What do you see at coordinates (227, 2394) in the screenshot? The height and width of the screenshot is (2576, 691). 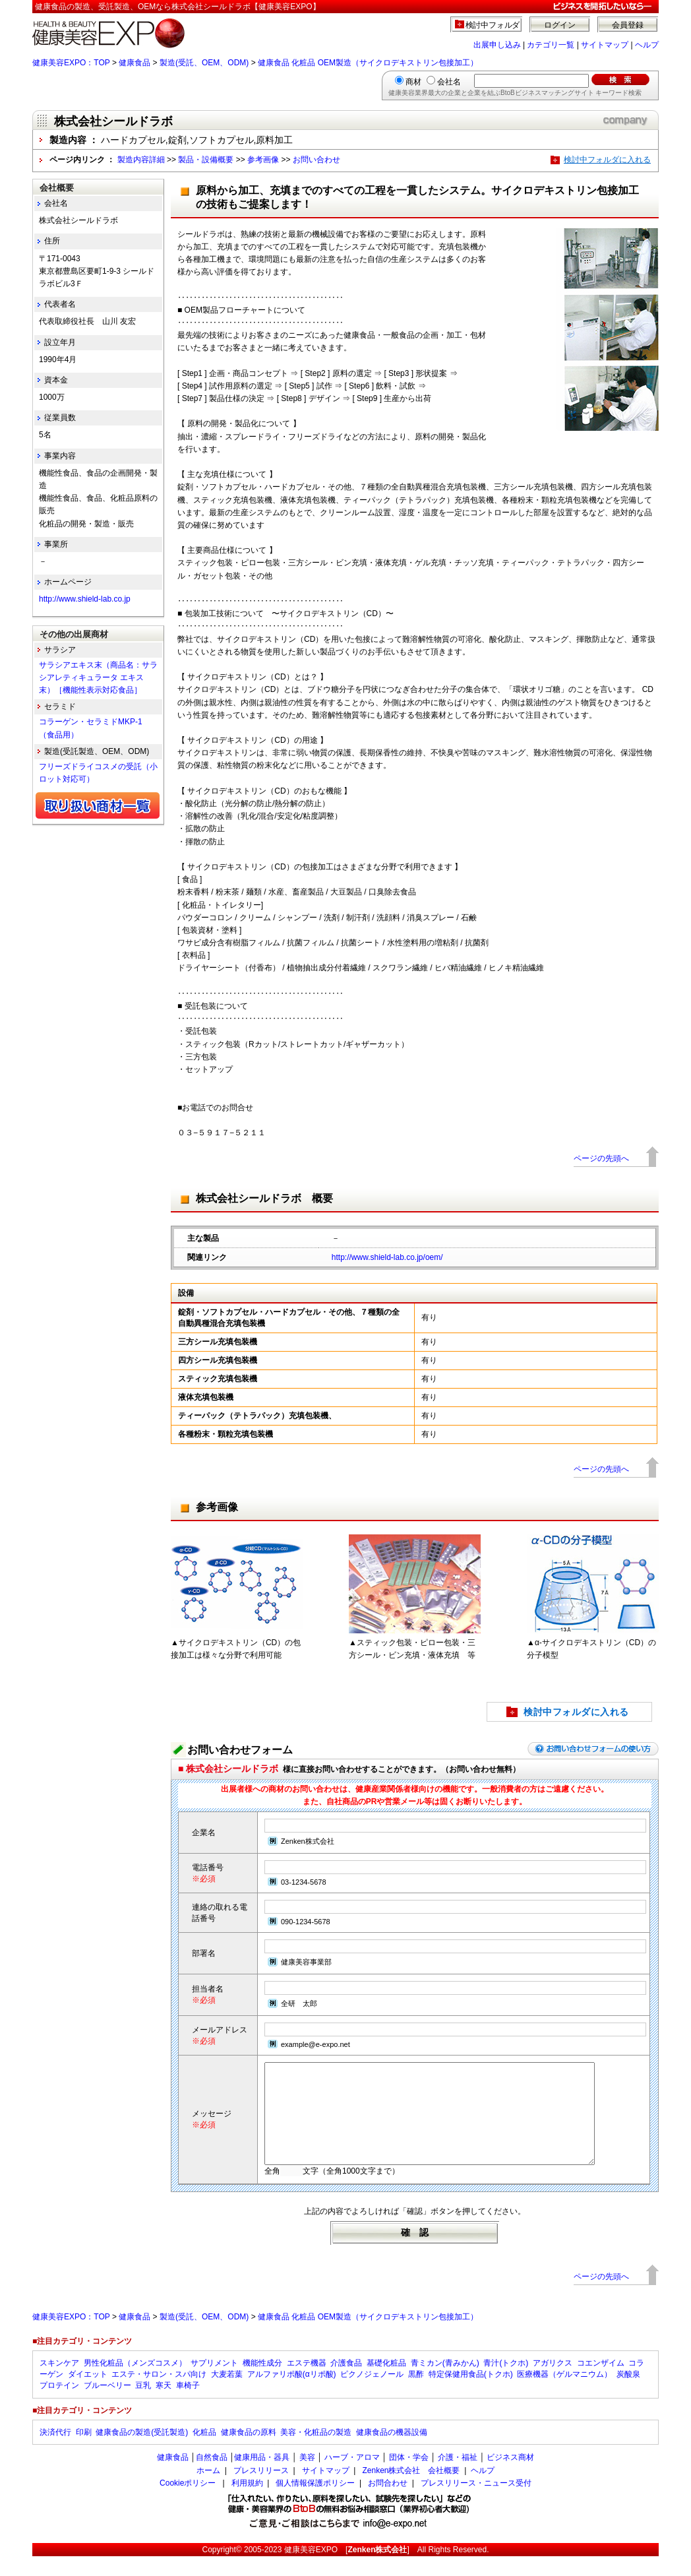 I see `大麦若葉` at bounding box center [227, 2394].